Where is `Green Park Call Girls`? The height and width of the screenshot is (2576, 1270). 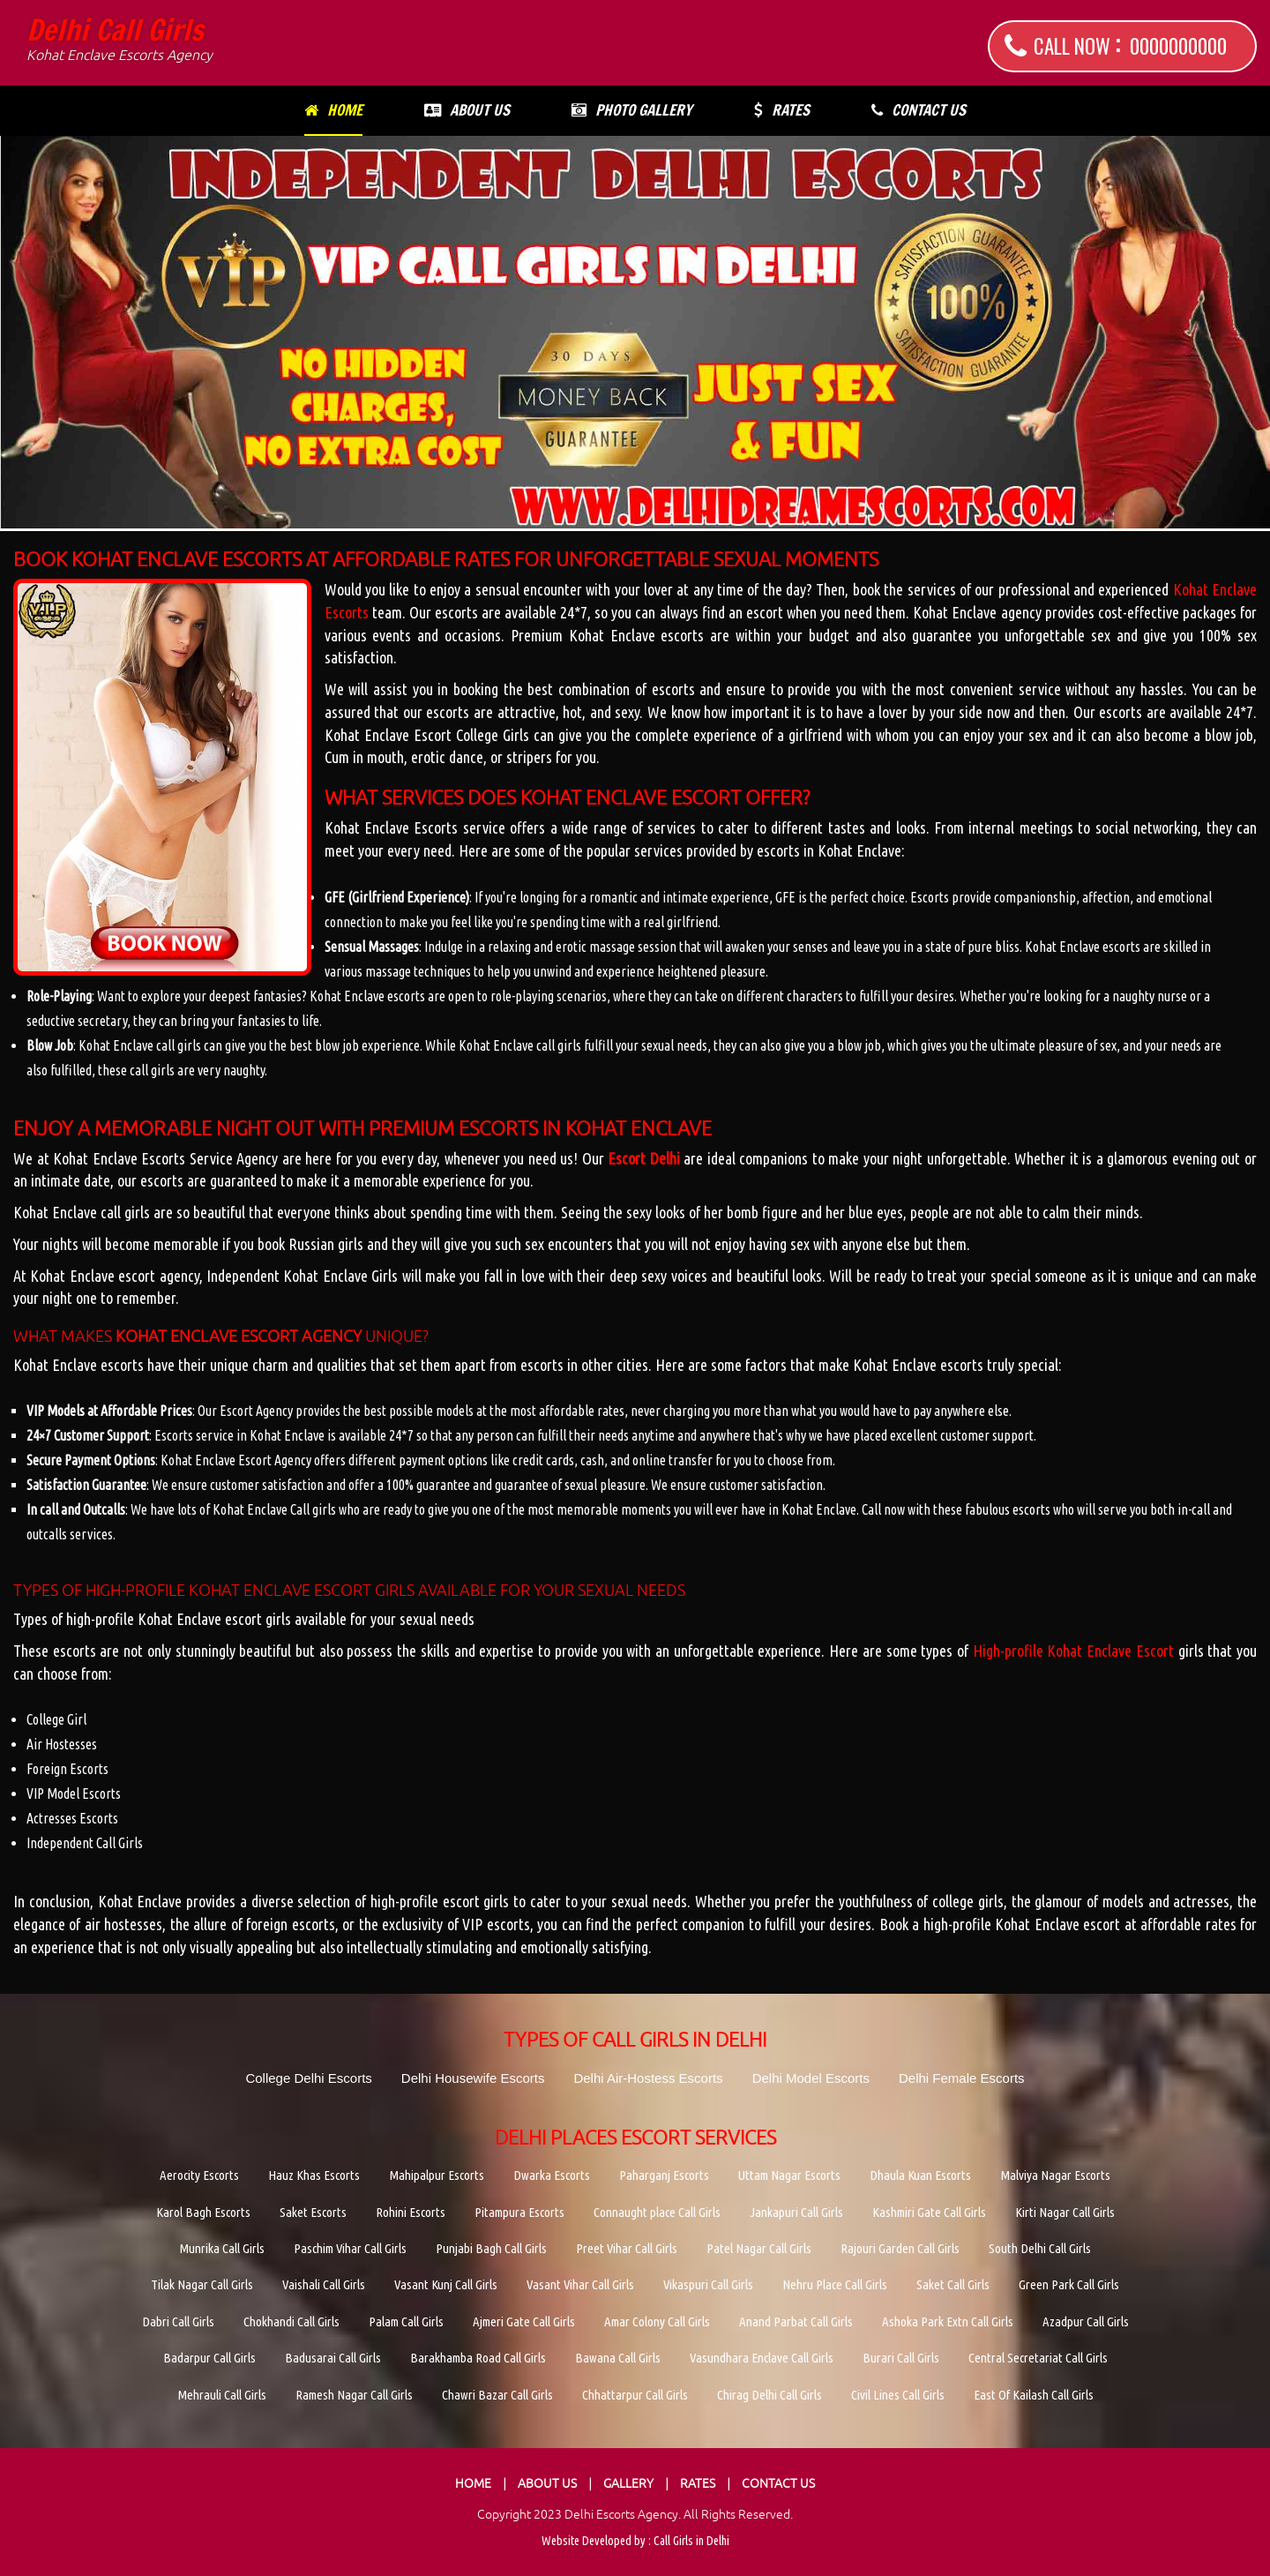
Green Park Call Girls is located at coordinates (1069, 2284).